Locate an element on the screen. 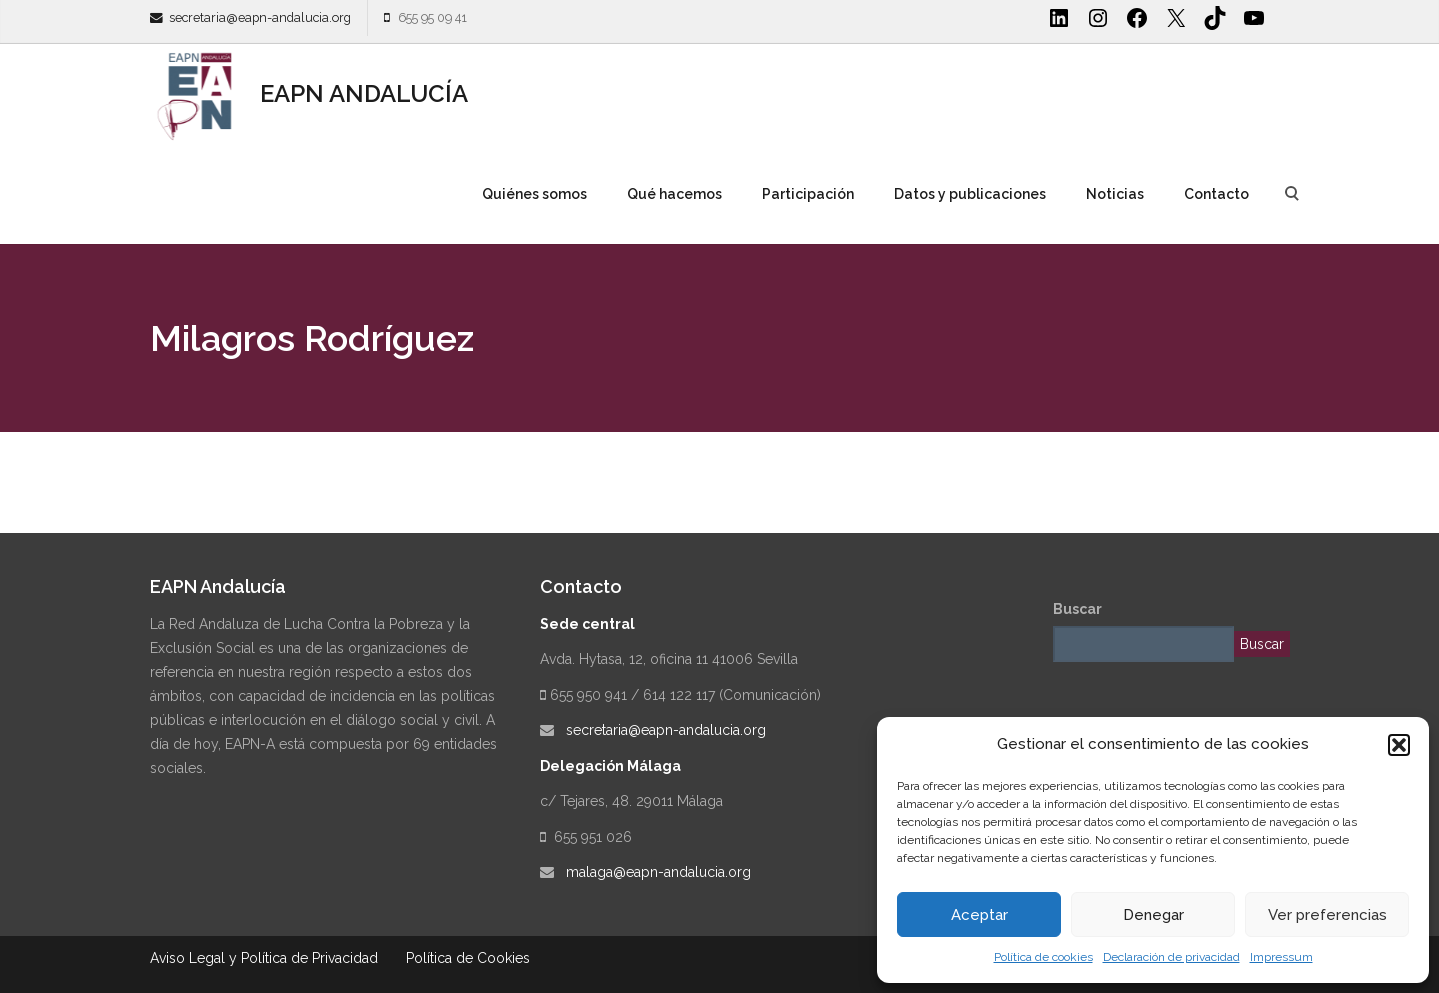 The image size is (1439, 993). EAPN ANDALUCÍA is located at coordinates (309, 94).